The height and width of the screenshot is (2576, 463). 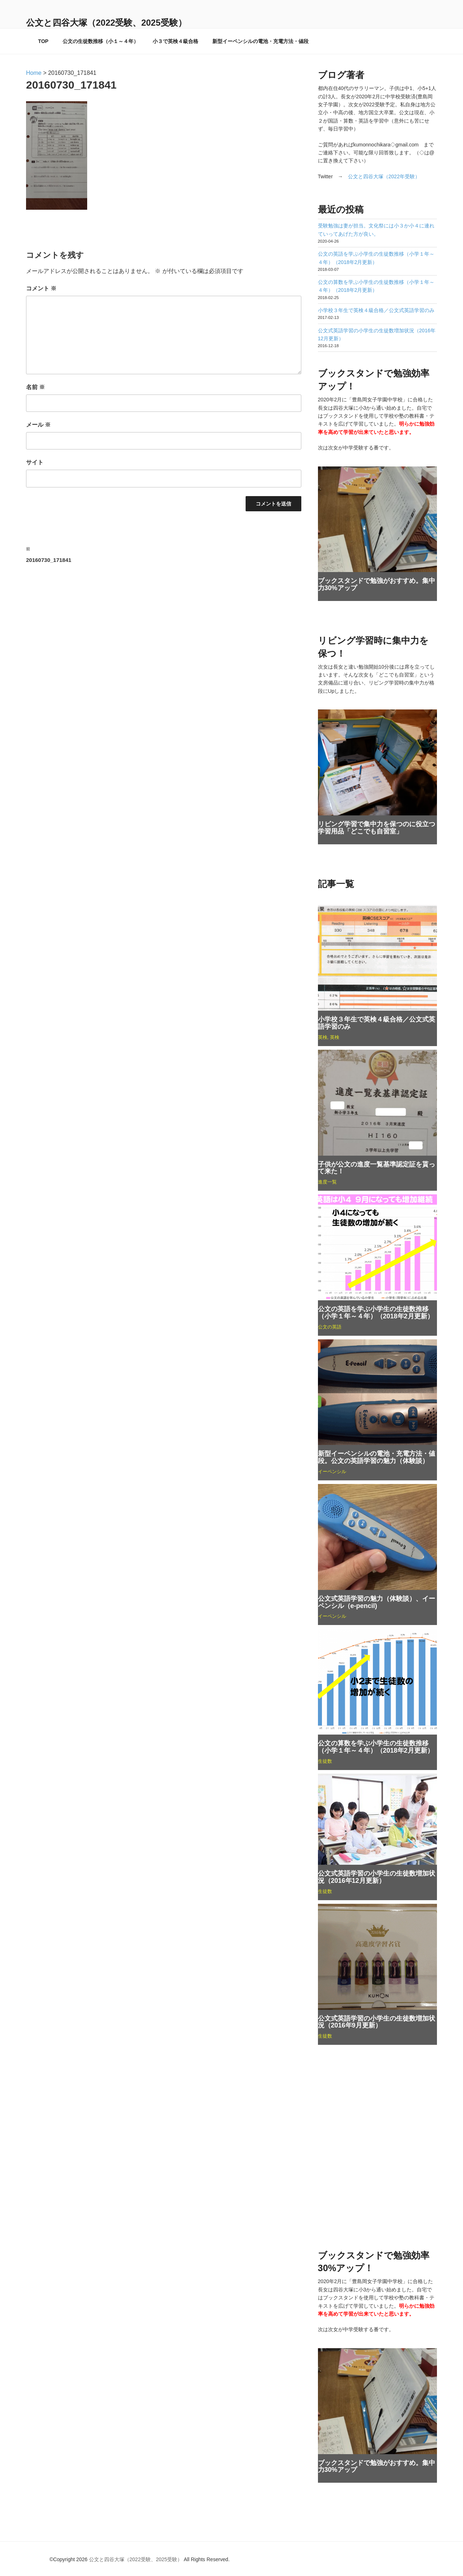 I want to click on 公文式英語学習の魅力（体験談）、イーペンシル（e-pencil), so click(x=376, y=1602).